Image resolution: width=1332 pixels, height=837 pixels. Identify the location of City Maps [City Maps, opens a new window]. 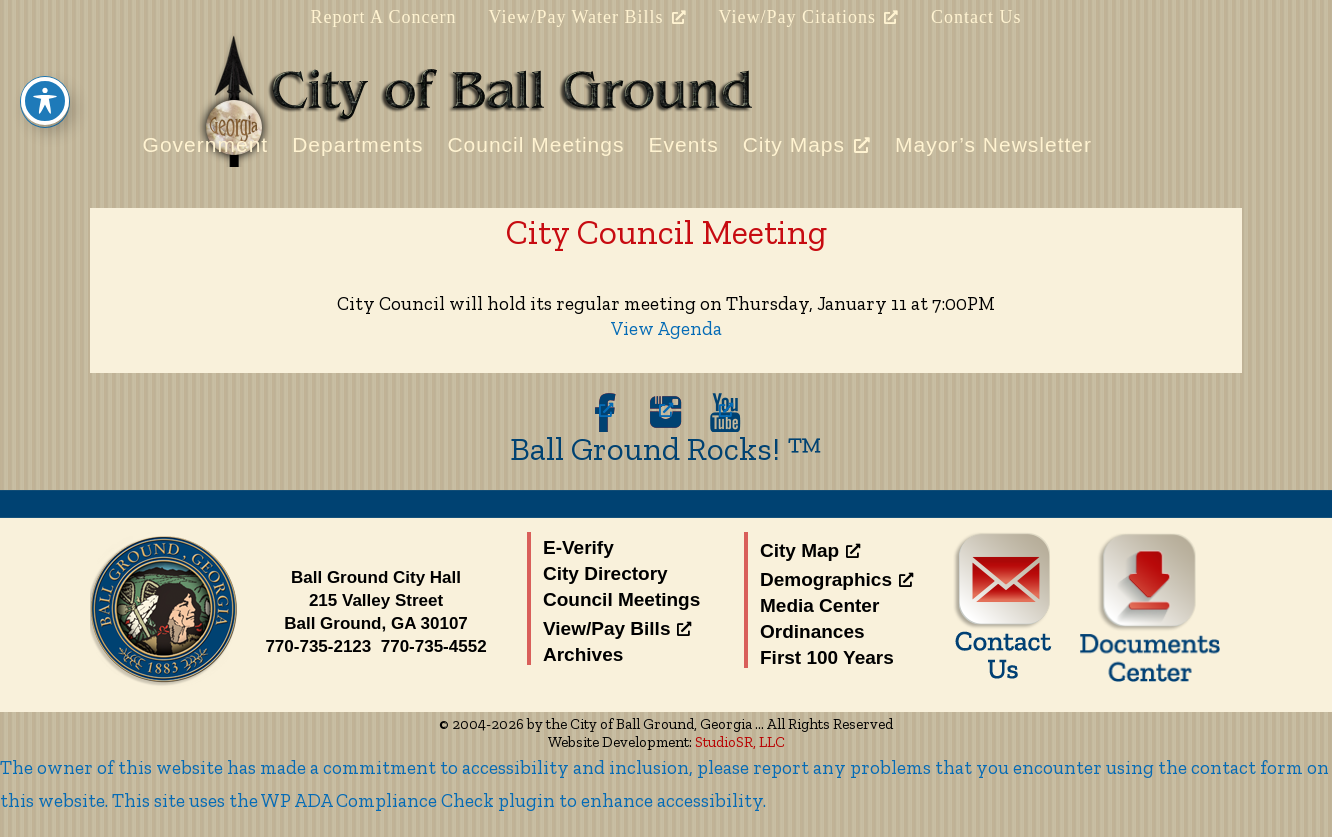
(807, 144).